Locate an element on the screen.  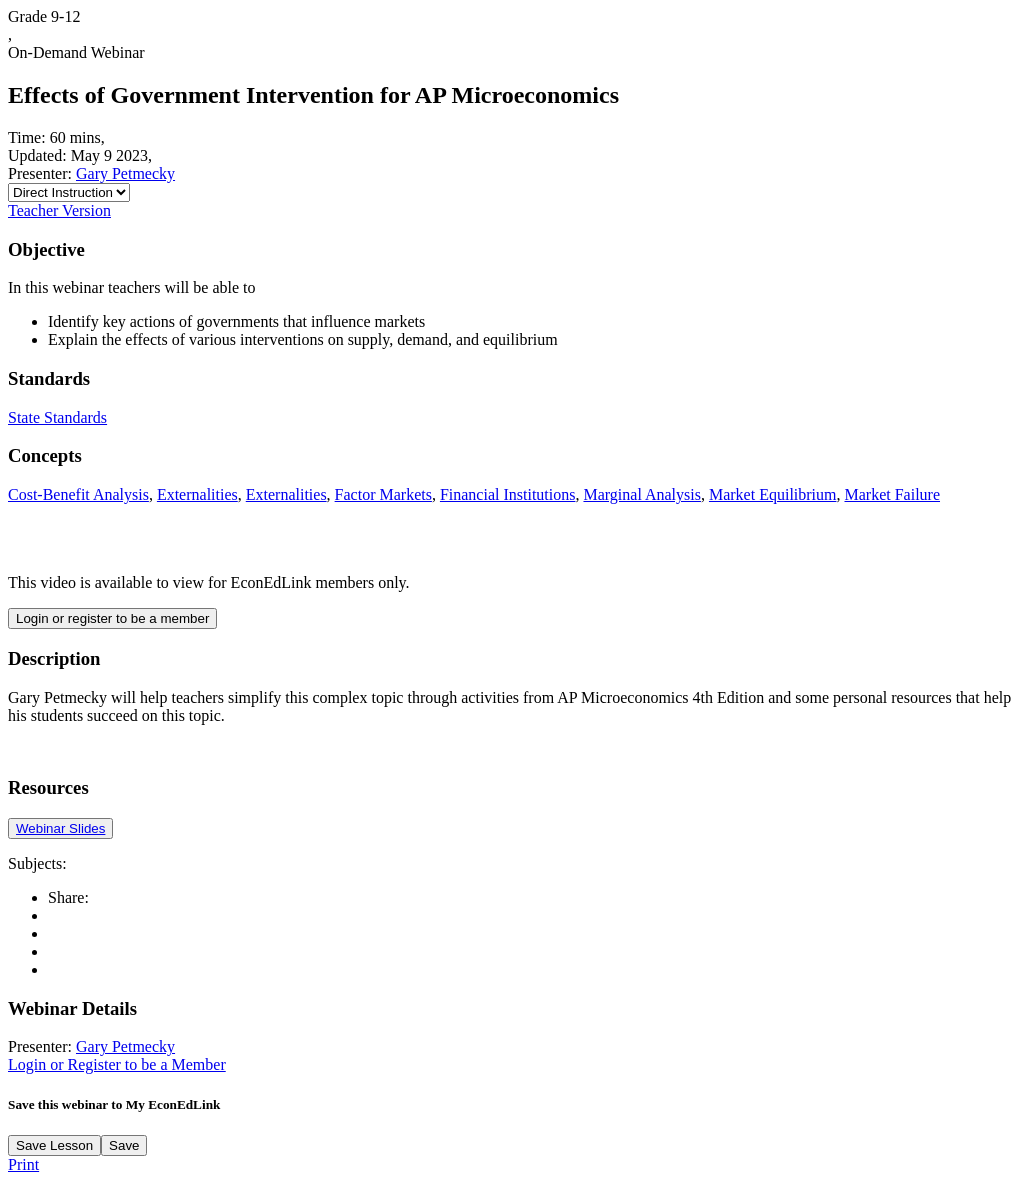
Marginal Analysis is located at coordinates (641, 494).